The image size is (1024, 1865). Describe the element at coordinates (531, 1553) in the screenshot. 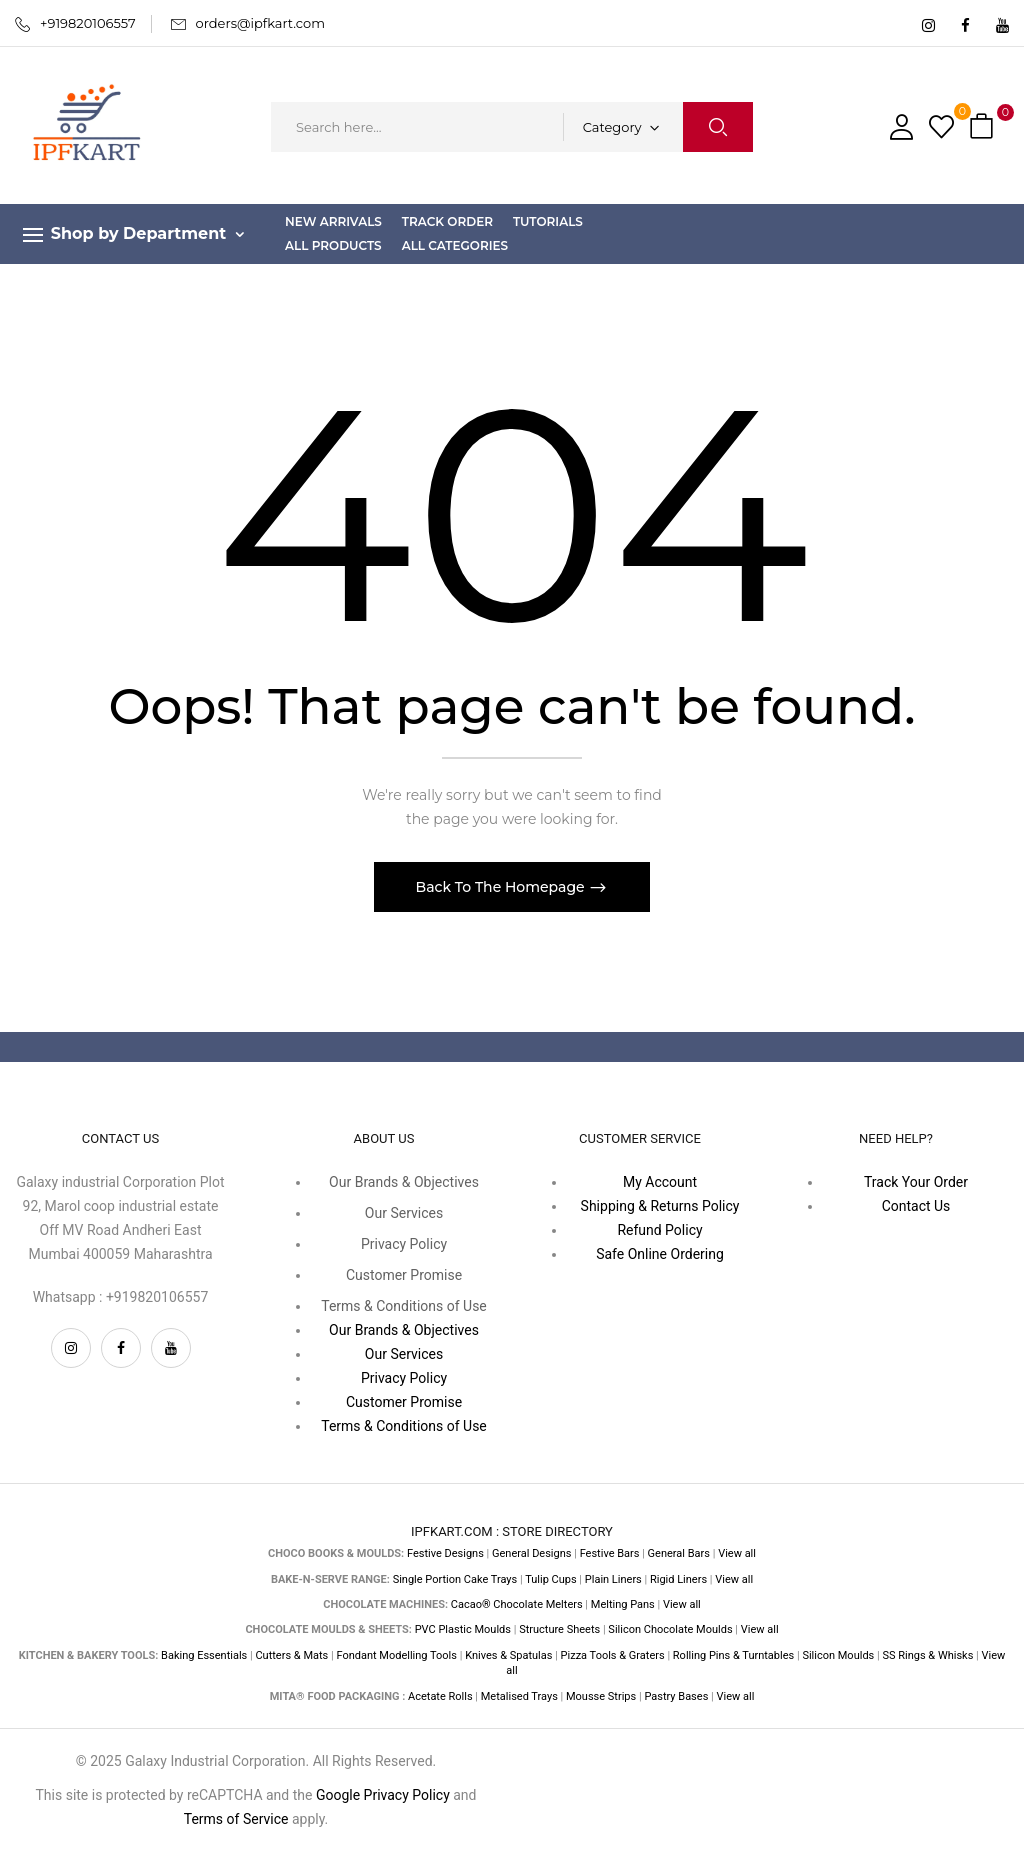

I see `General Designs` at that location.